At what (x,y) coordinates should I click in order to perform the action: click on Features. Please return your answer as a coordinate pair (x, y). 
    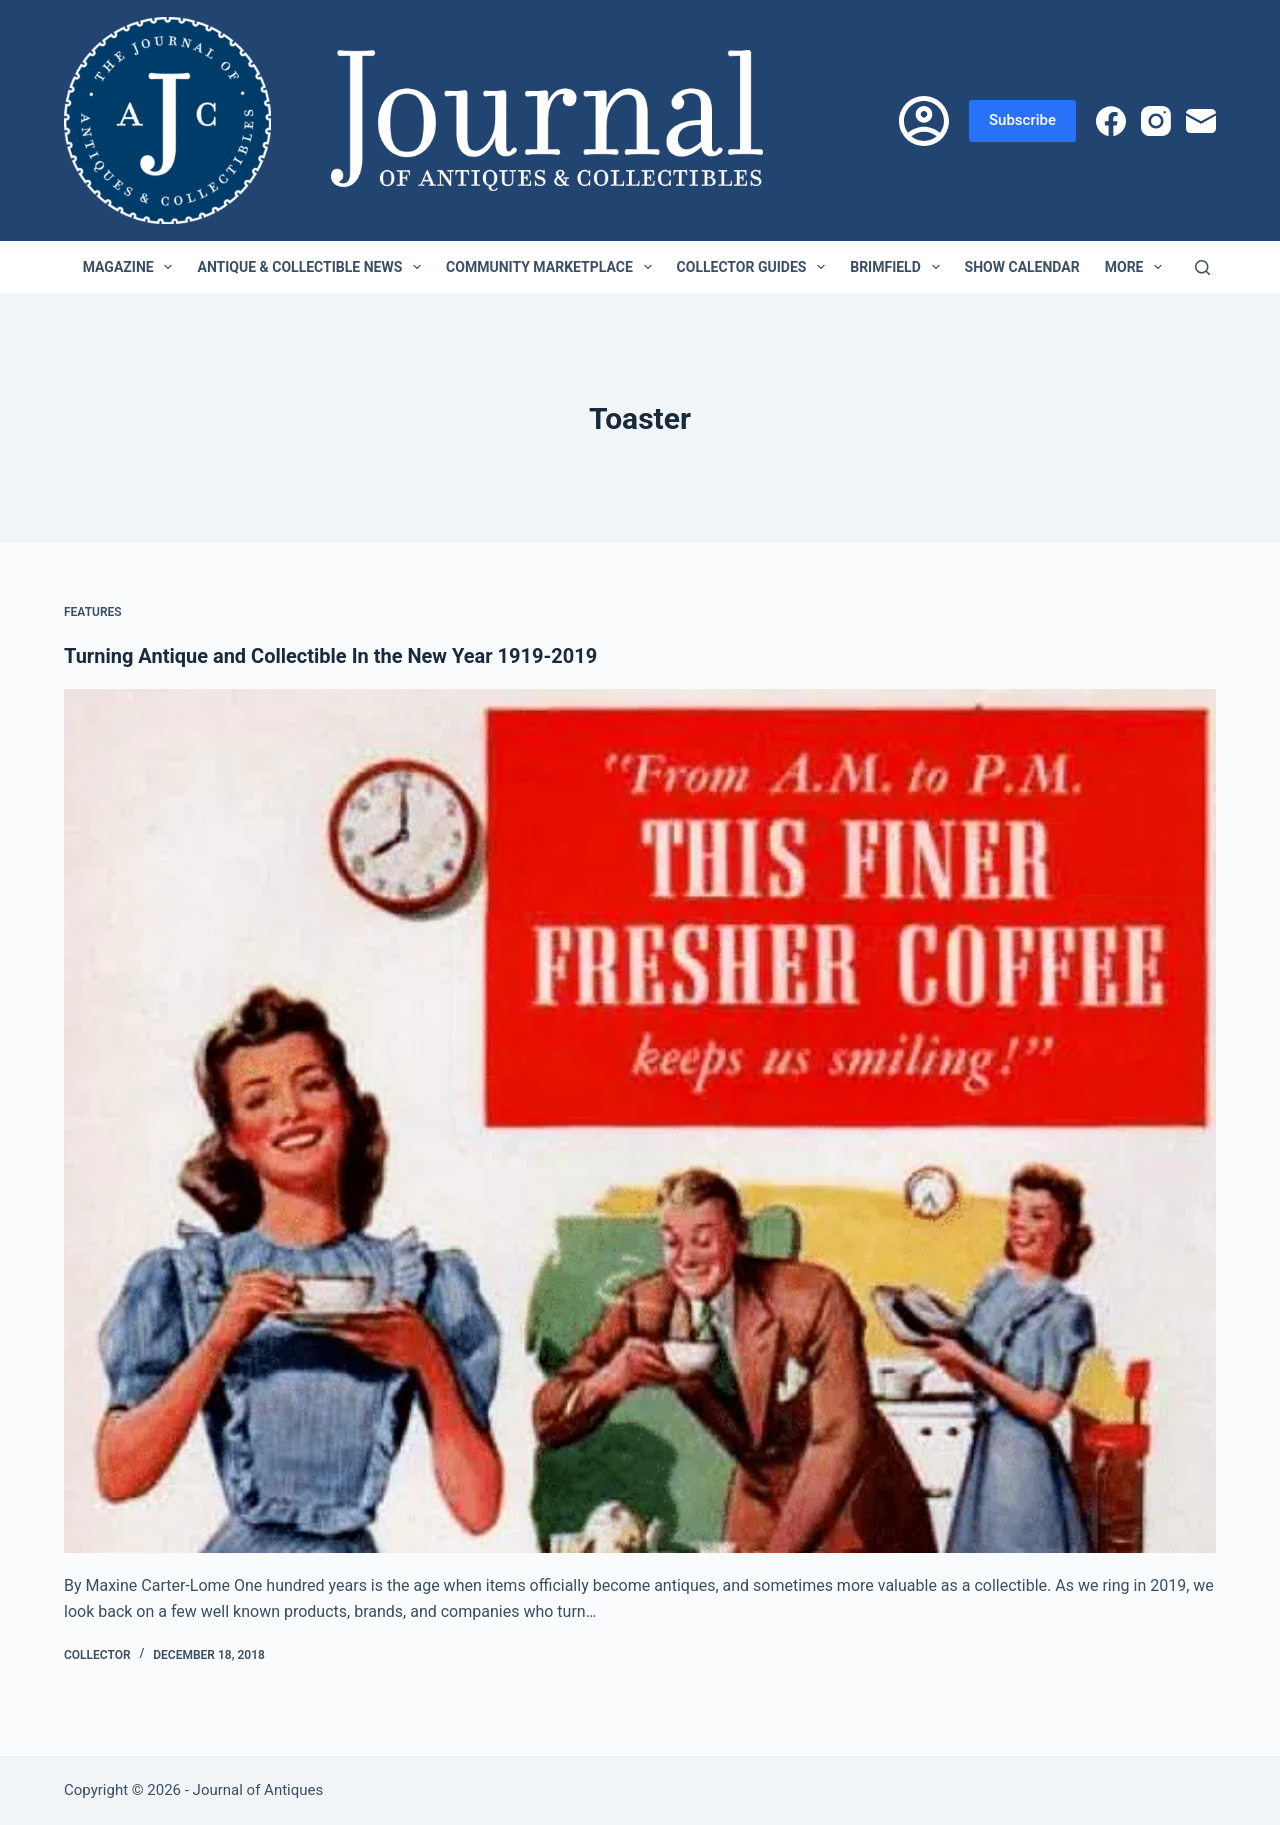
    Looking at the image, I should click on (93, 612).